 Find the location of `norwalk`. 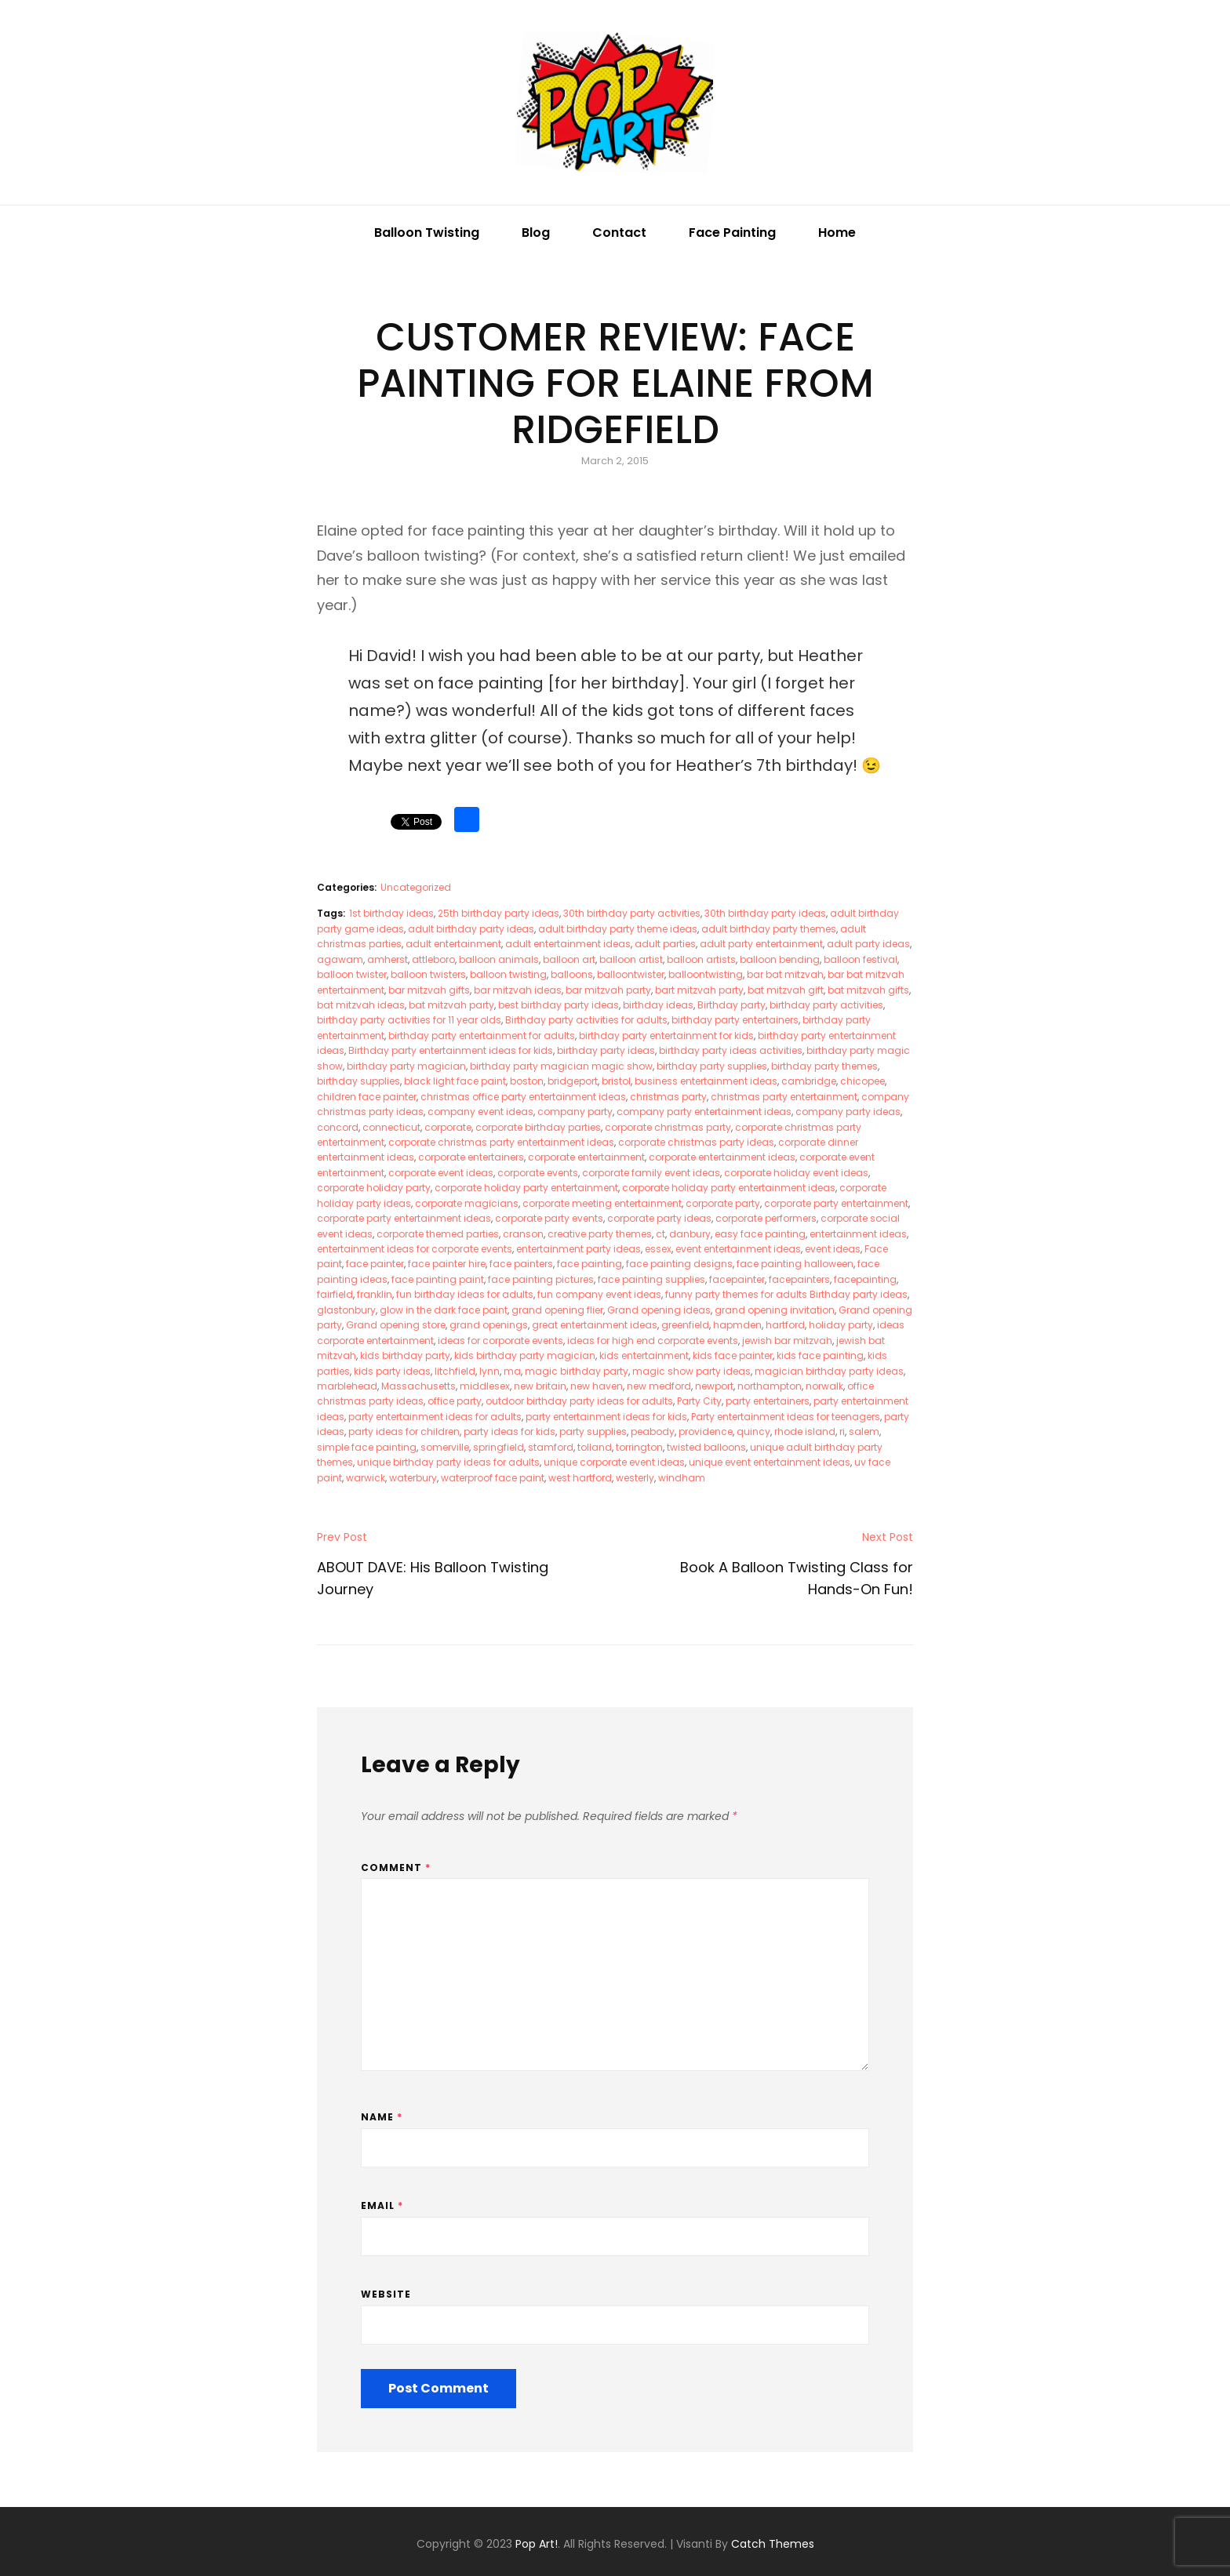

norwalk is located at coordinates (824, 1386).